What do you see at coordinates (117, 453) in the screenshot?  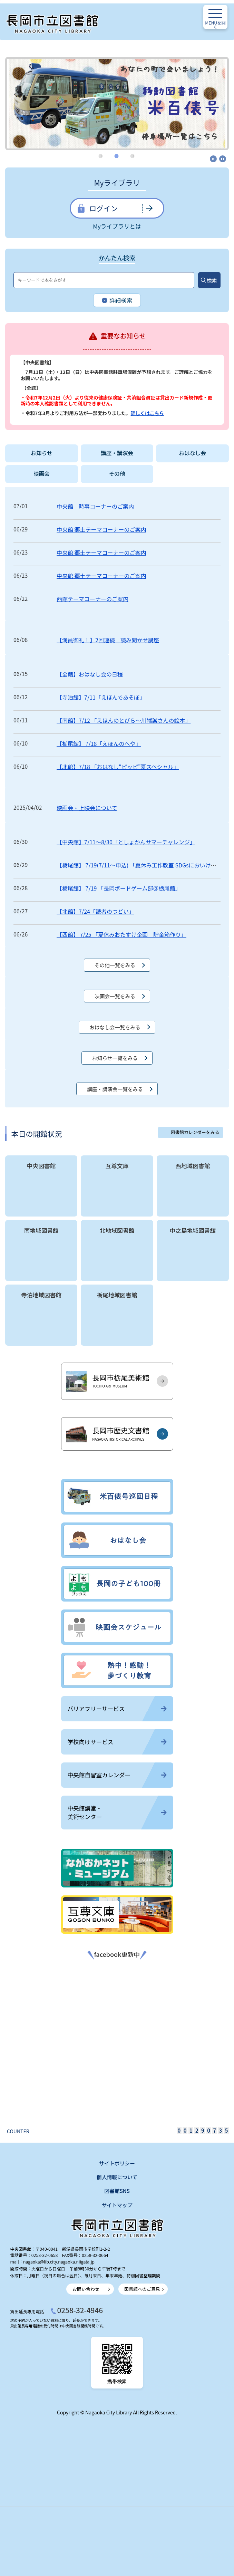 I see `講座・講演会` at bounding box center [117, 453].